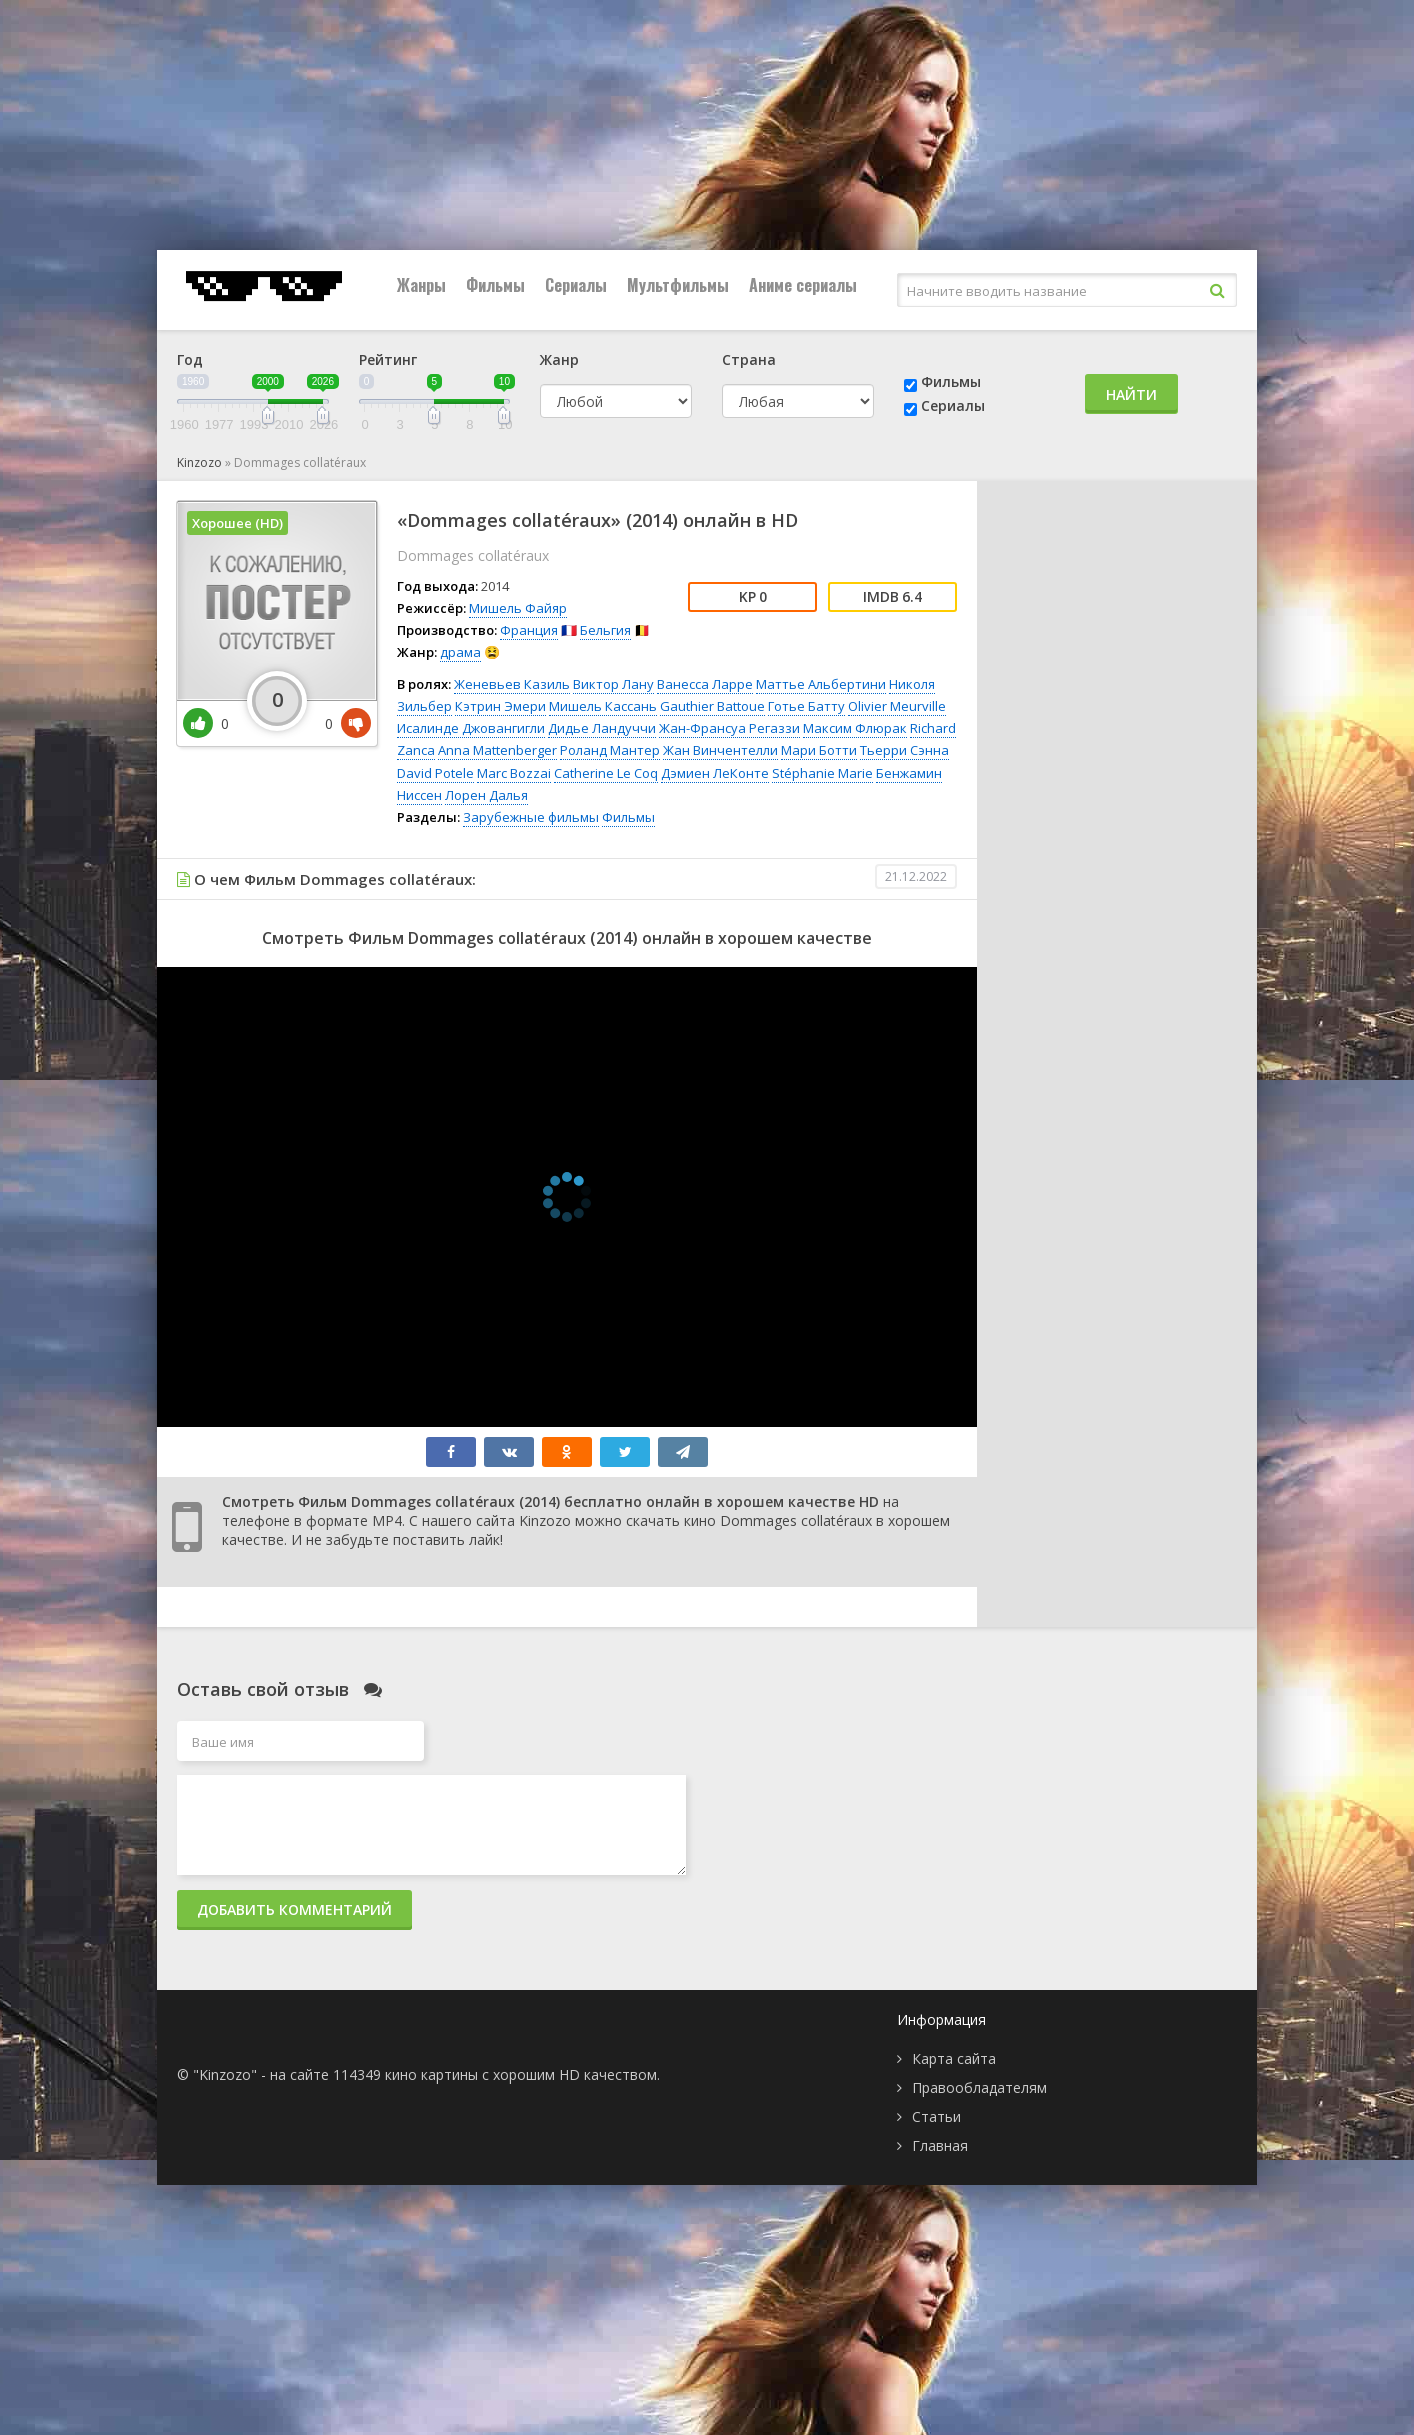 This screenshot has height=2435, width=1414. I want to click on Зарубежные фильмы, so click(531, 817).